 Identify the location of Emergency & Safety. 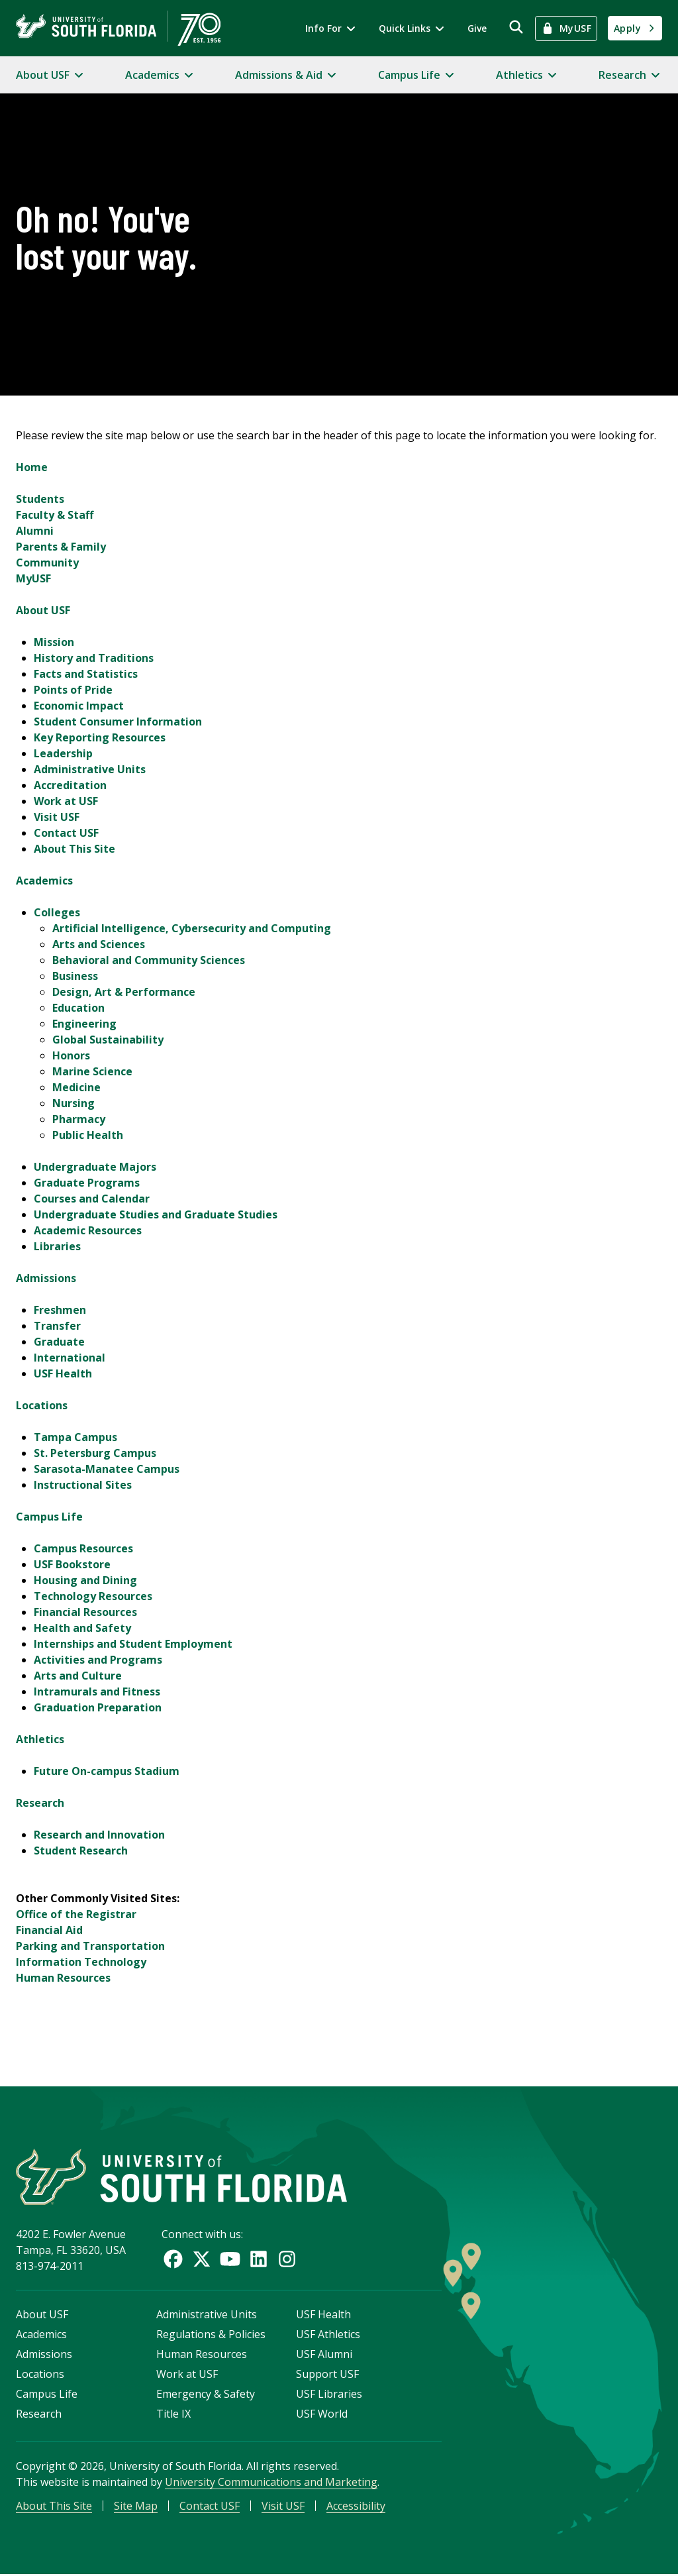
(205, 2395).